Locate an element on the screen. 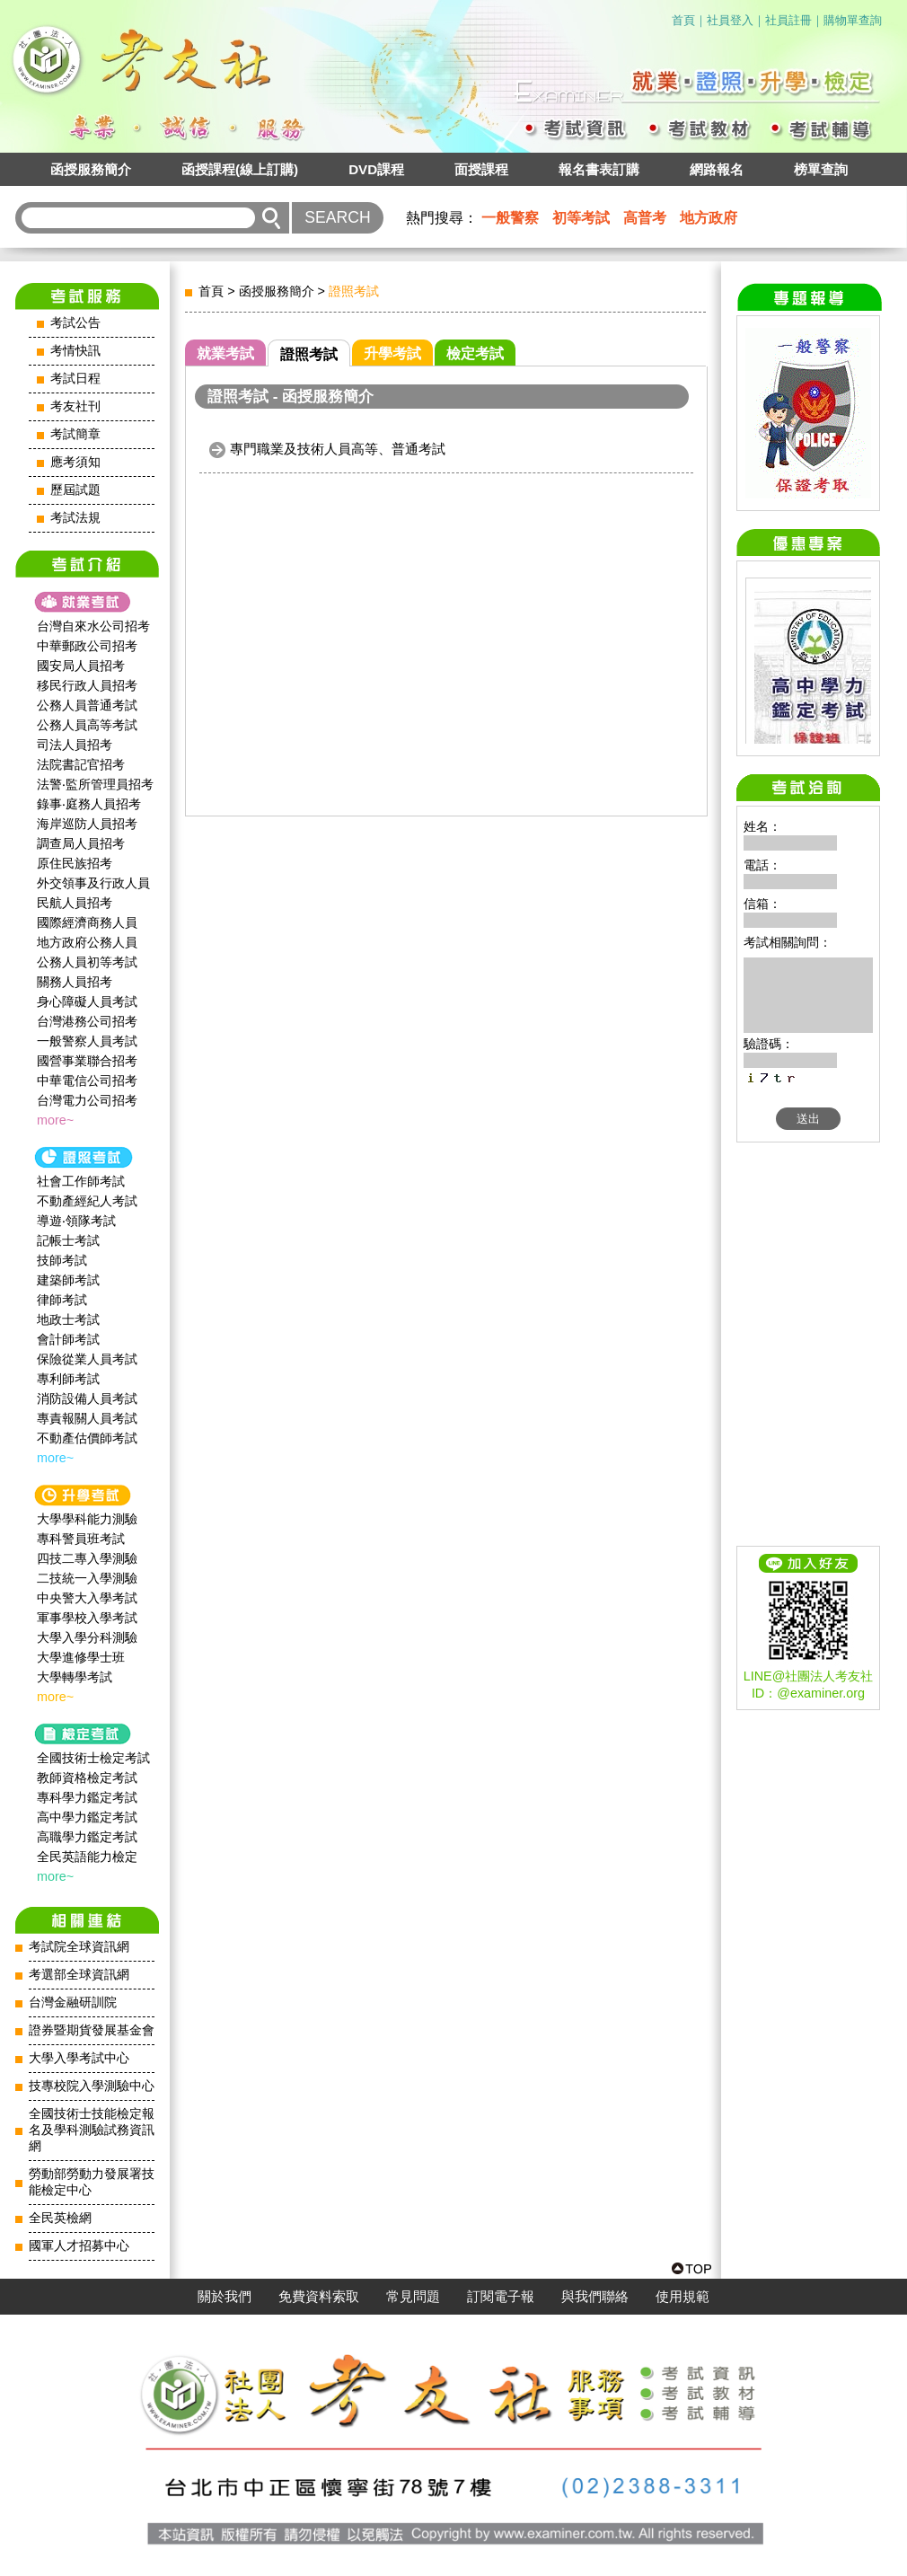  技師考試 is located at coordinates (62, 1260).